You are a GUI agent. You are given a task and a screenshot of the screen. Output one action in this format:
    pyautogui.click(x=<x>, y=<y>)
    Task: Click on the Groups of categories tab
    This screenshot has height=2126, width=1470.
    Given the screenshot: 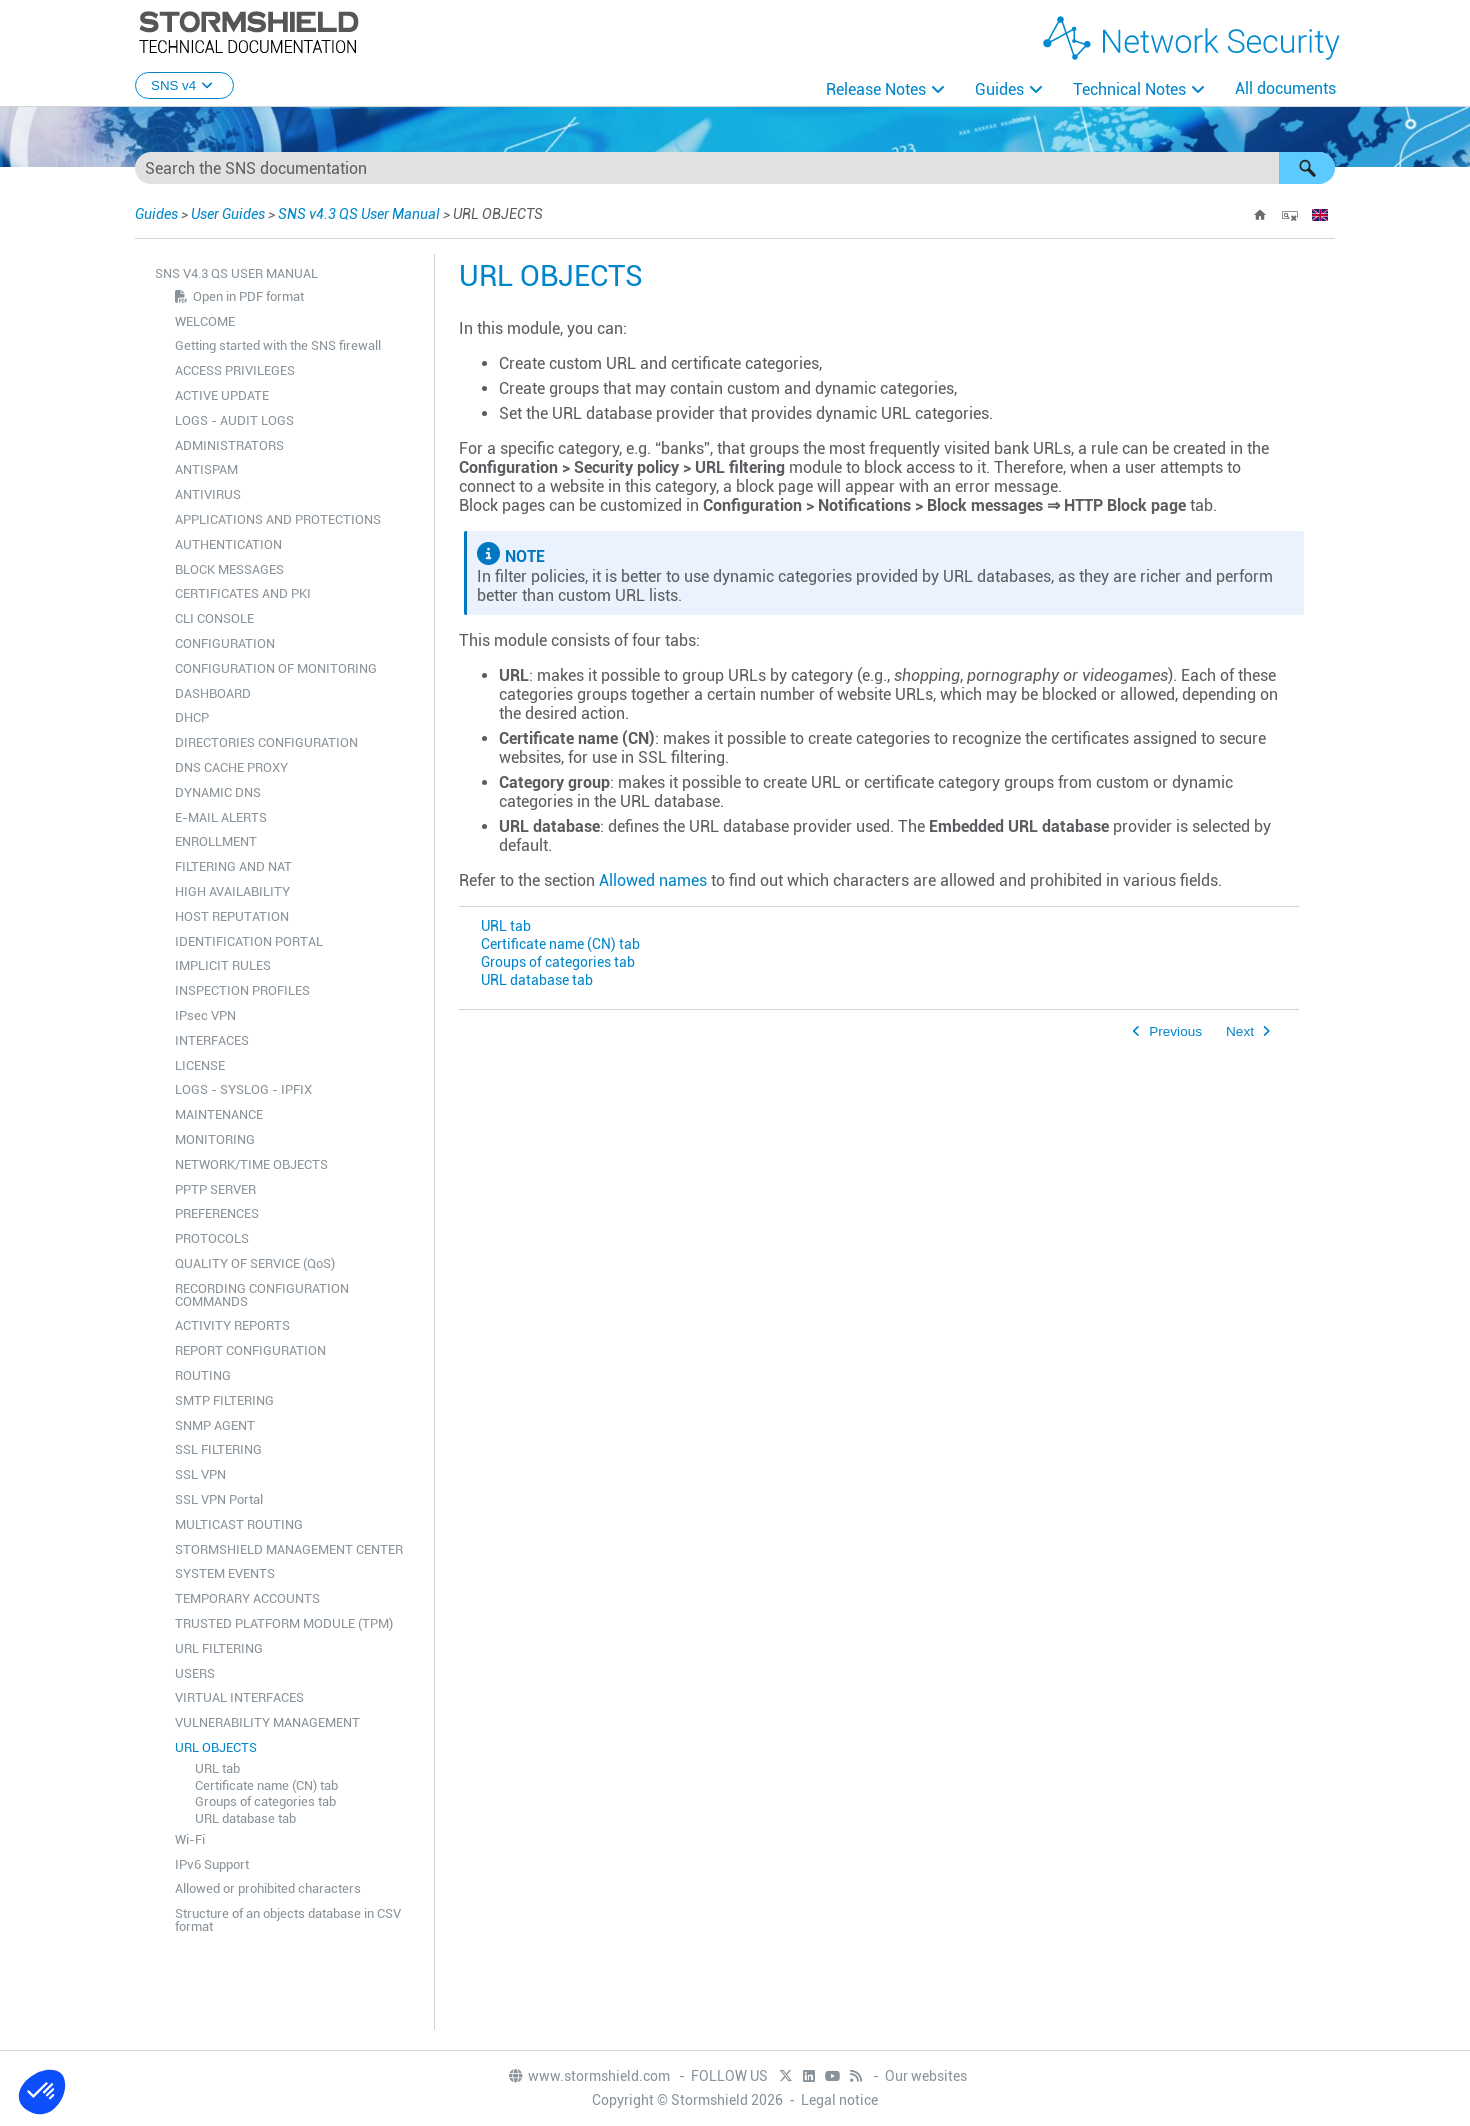 What is the action you would take?
    pyautogui.click(x=265, y=1801)
    